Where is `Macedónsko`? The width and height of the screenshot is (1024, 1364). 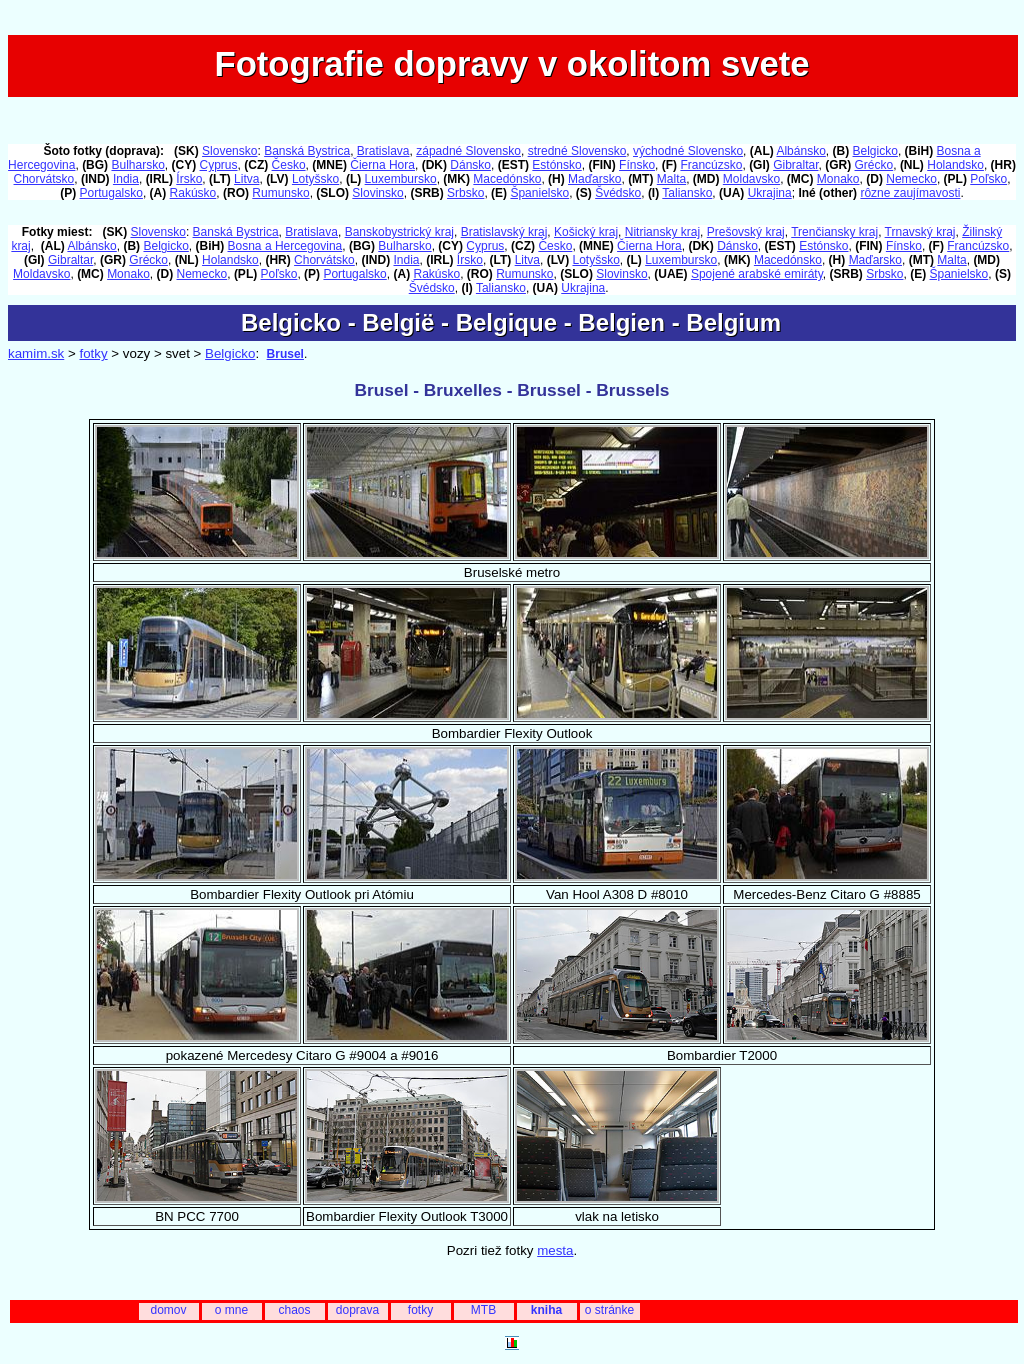
Macedónsko is located at coordinates (507, 179).